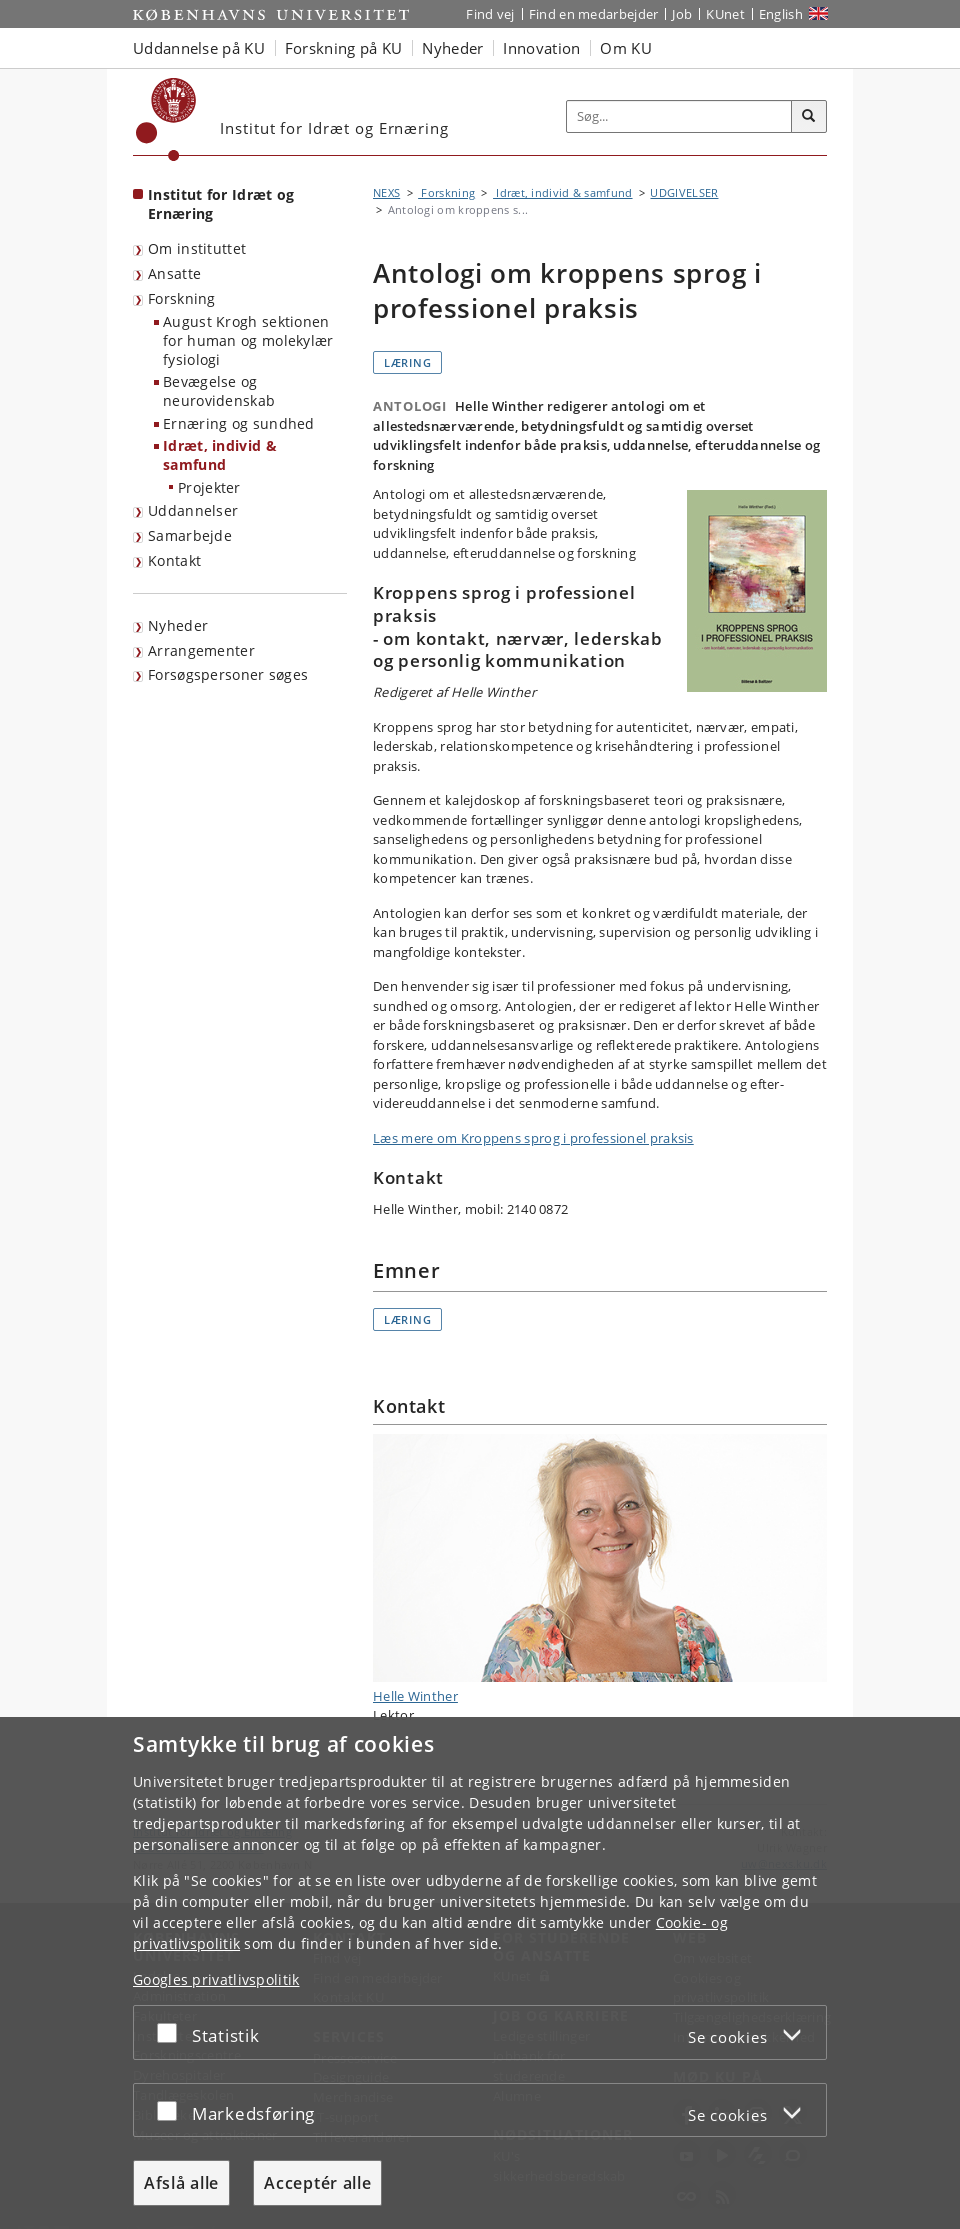  Describe the element at coordinates (182, 298) in the screenshot. I see `Forskning` at that location.